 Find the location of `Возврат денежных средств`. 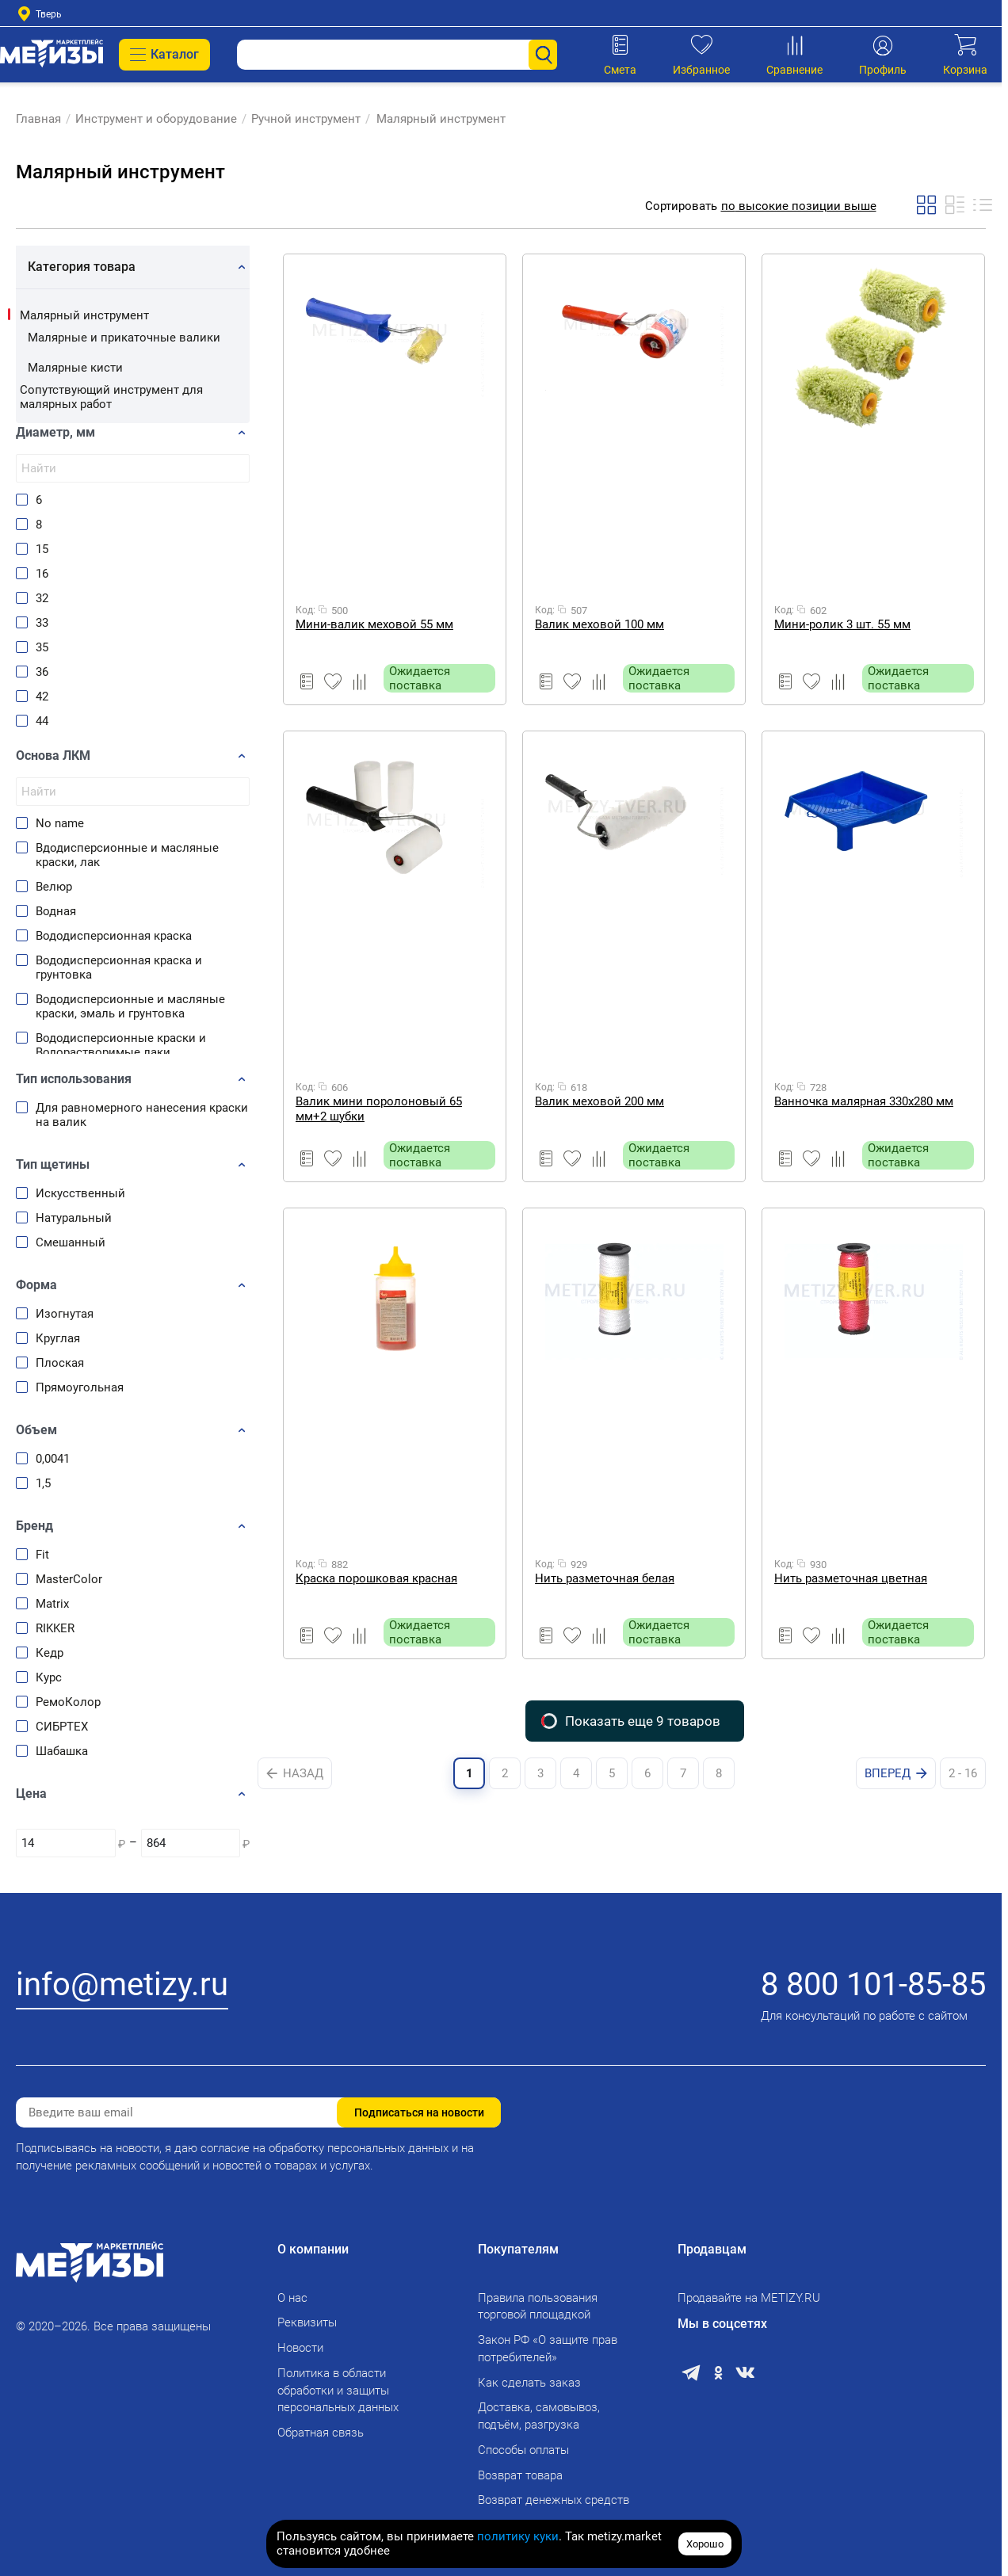

Возврат денежных средств is located at coordinates (553, 2500).